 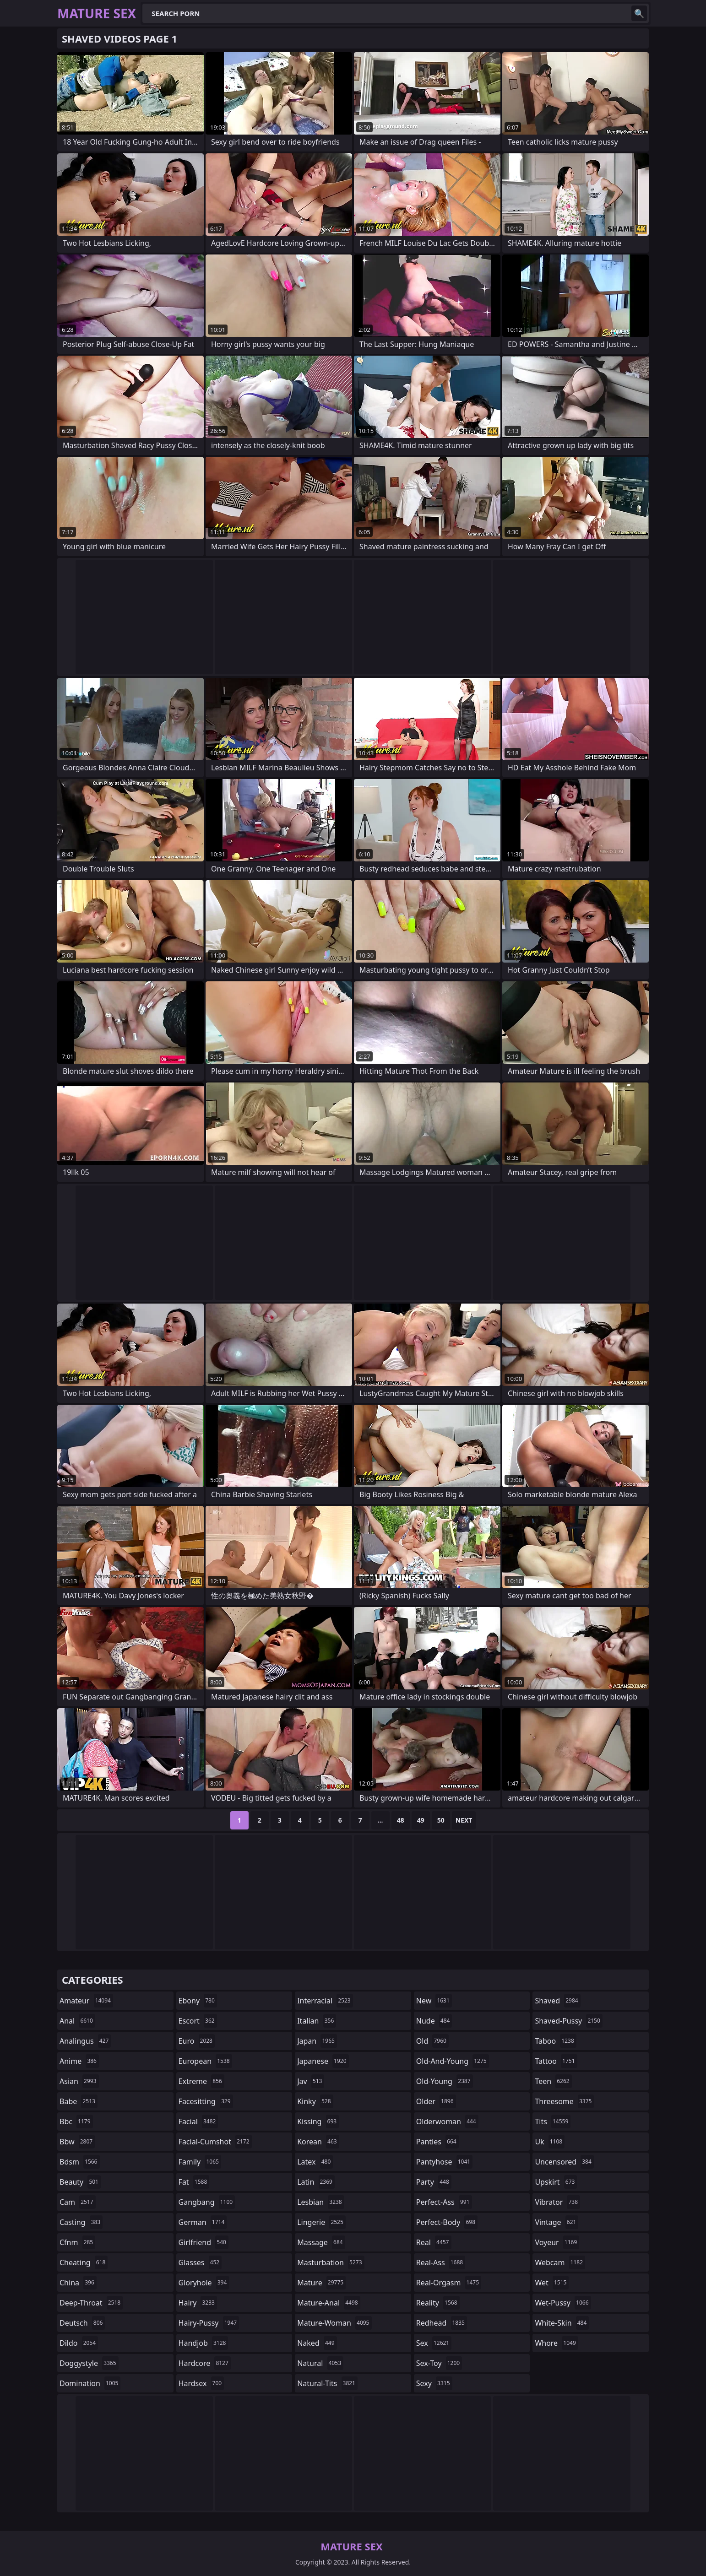 I want to click on latin, so click(x=316, y=2182).